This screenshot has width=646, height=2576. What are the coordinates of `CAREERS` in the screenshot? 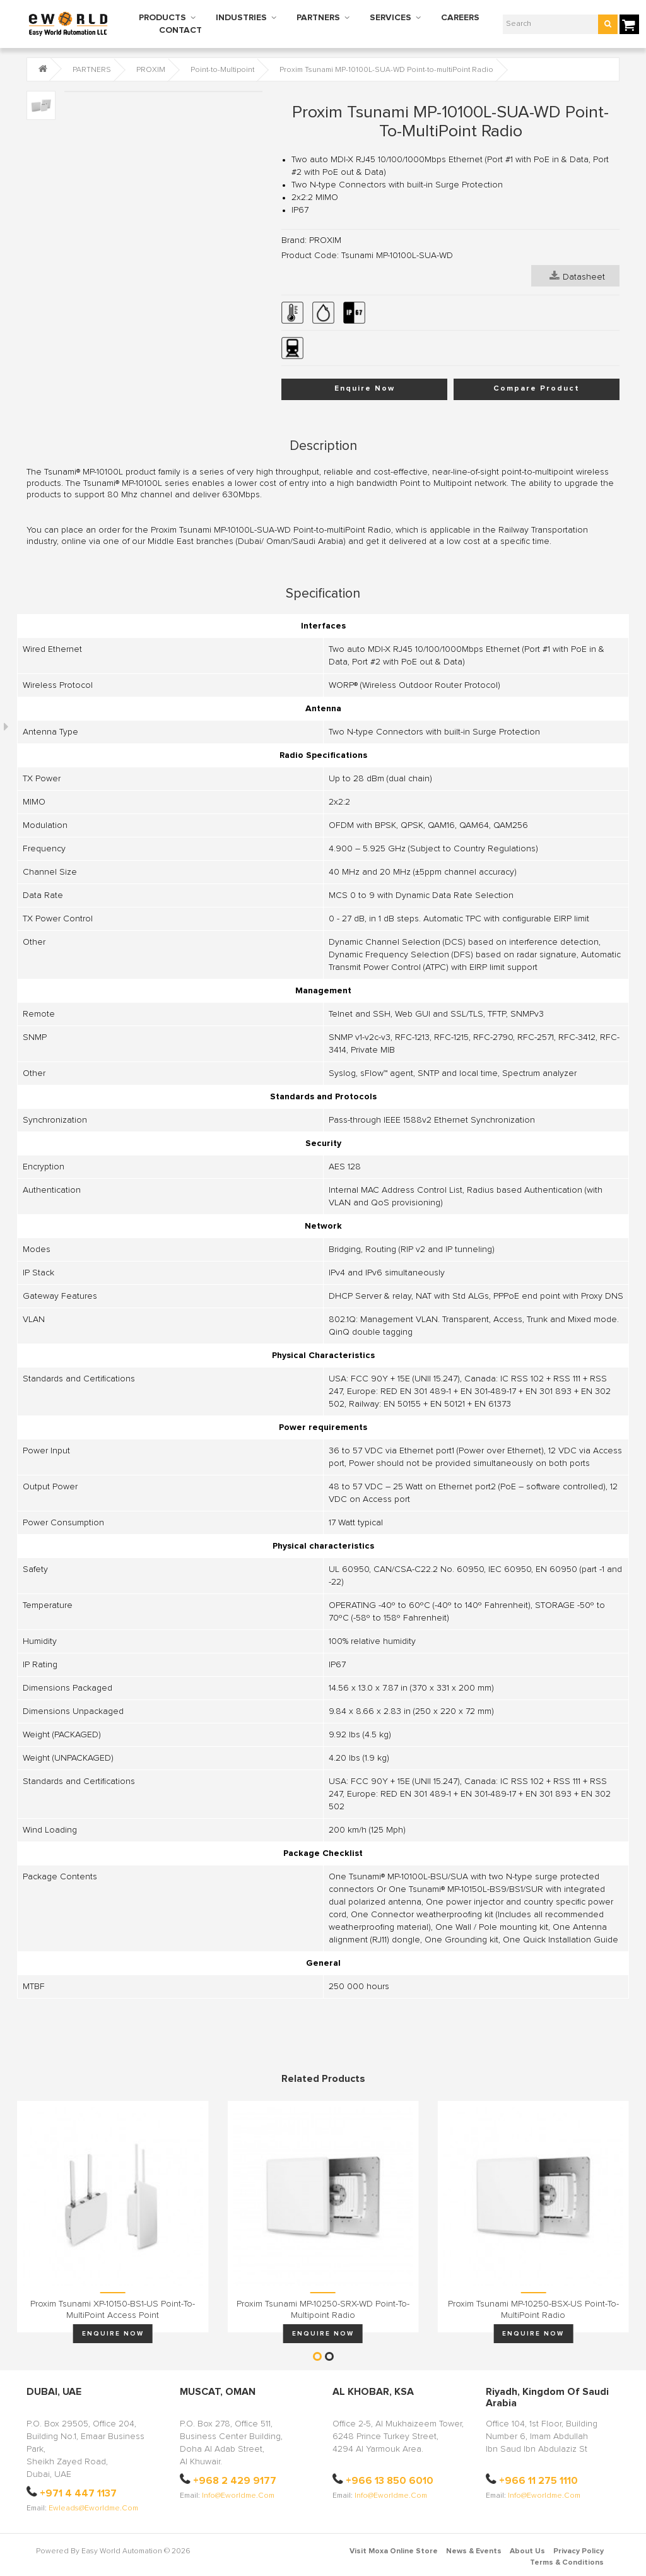 It's located at (460, 17).